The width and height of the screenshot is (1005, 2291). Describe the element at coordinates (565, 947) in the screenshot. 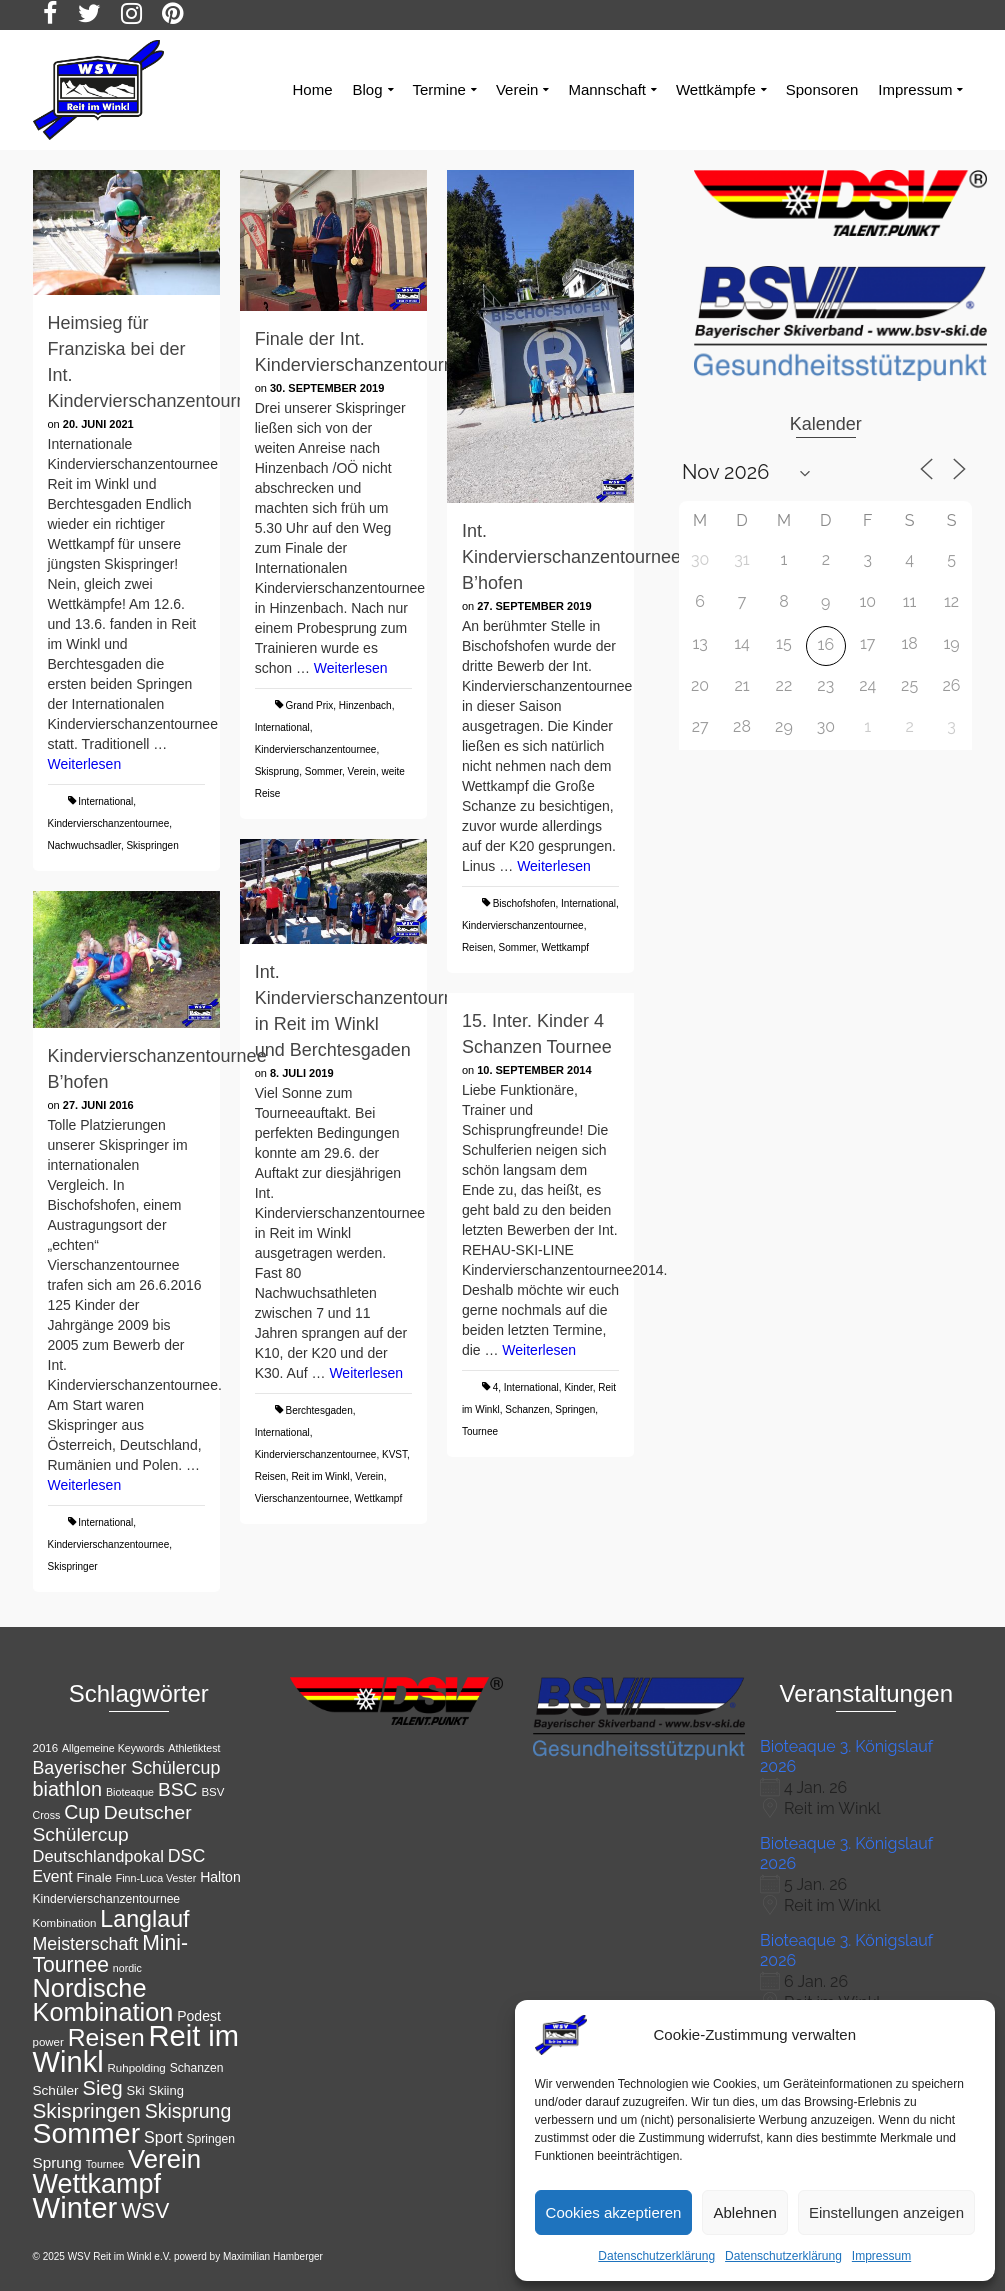

I see `Wettkampf` at that location.